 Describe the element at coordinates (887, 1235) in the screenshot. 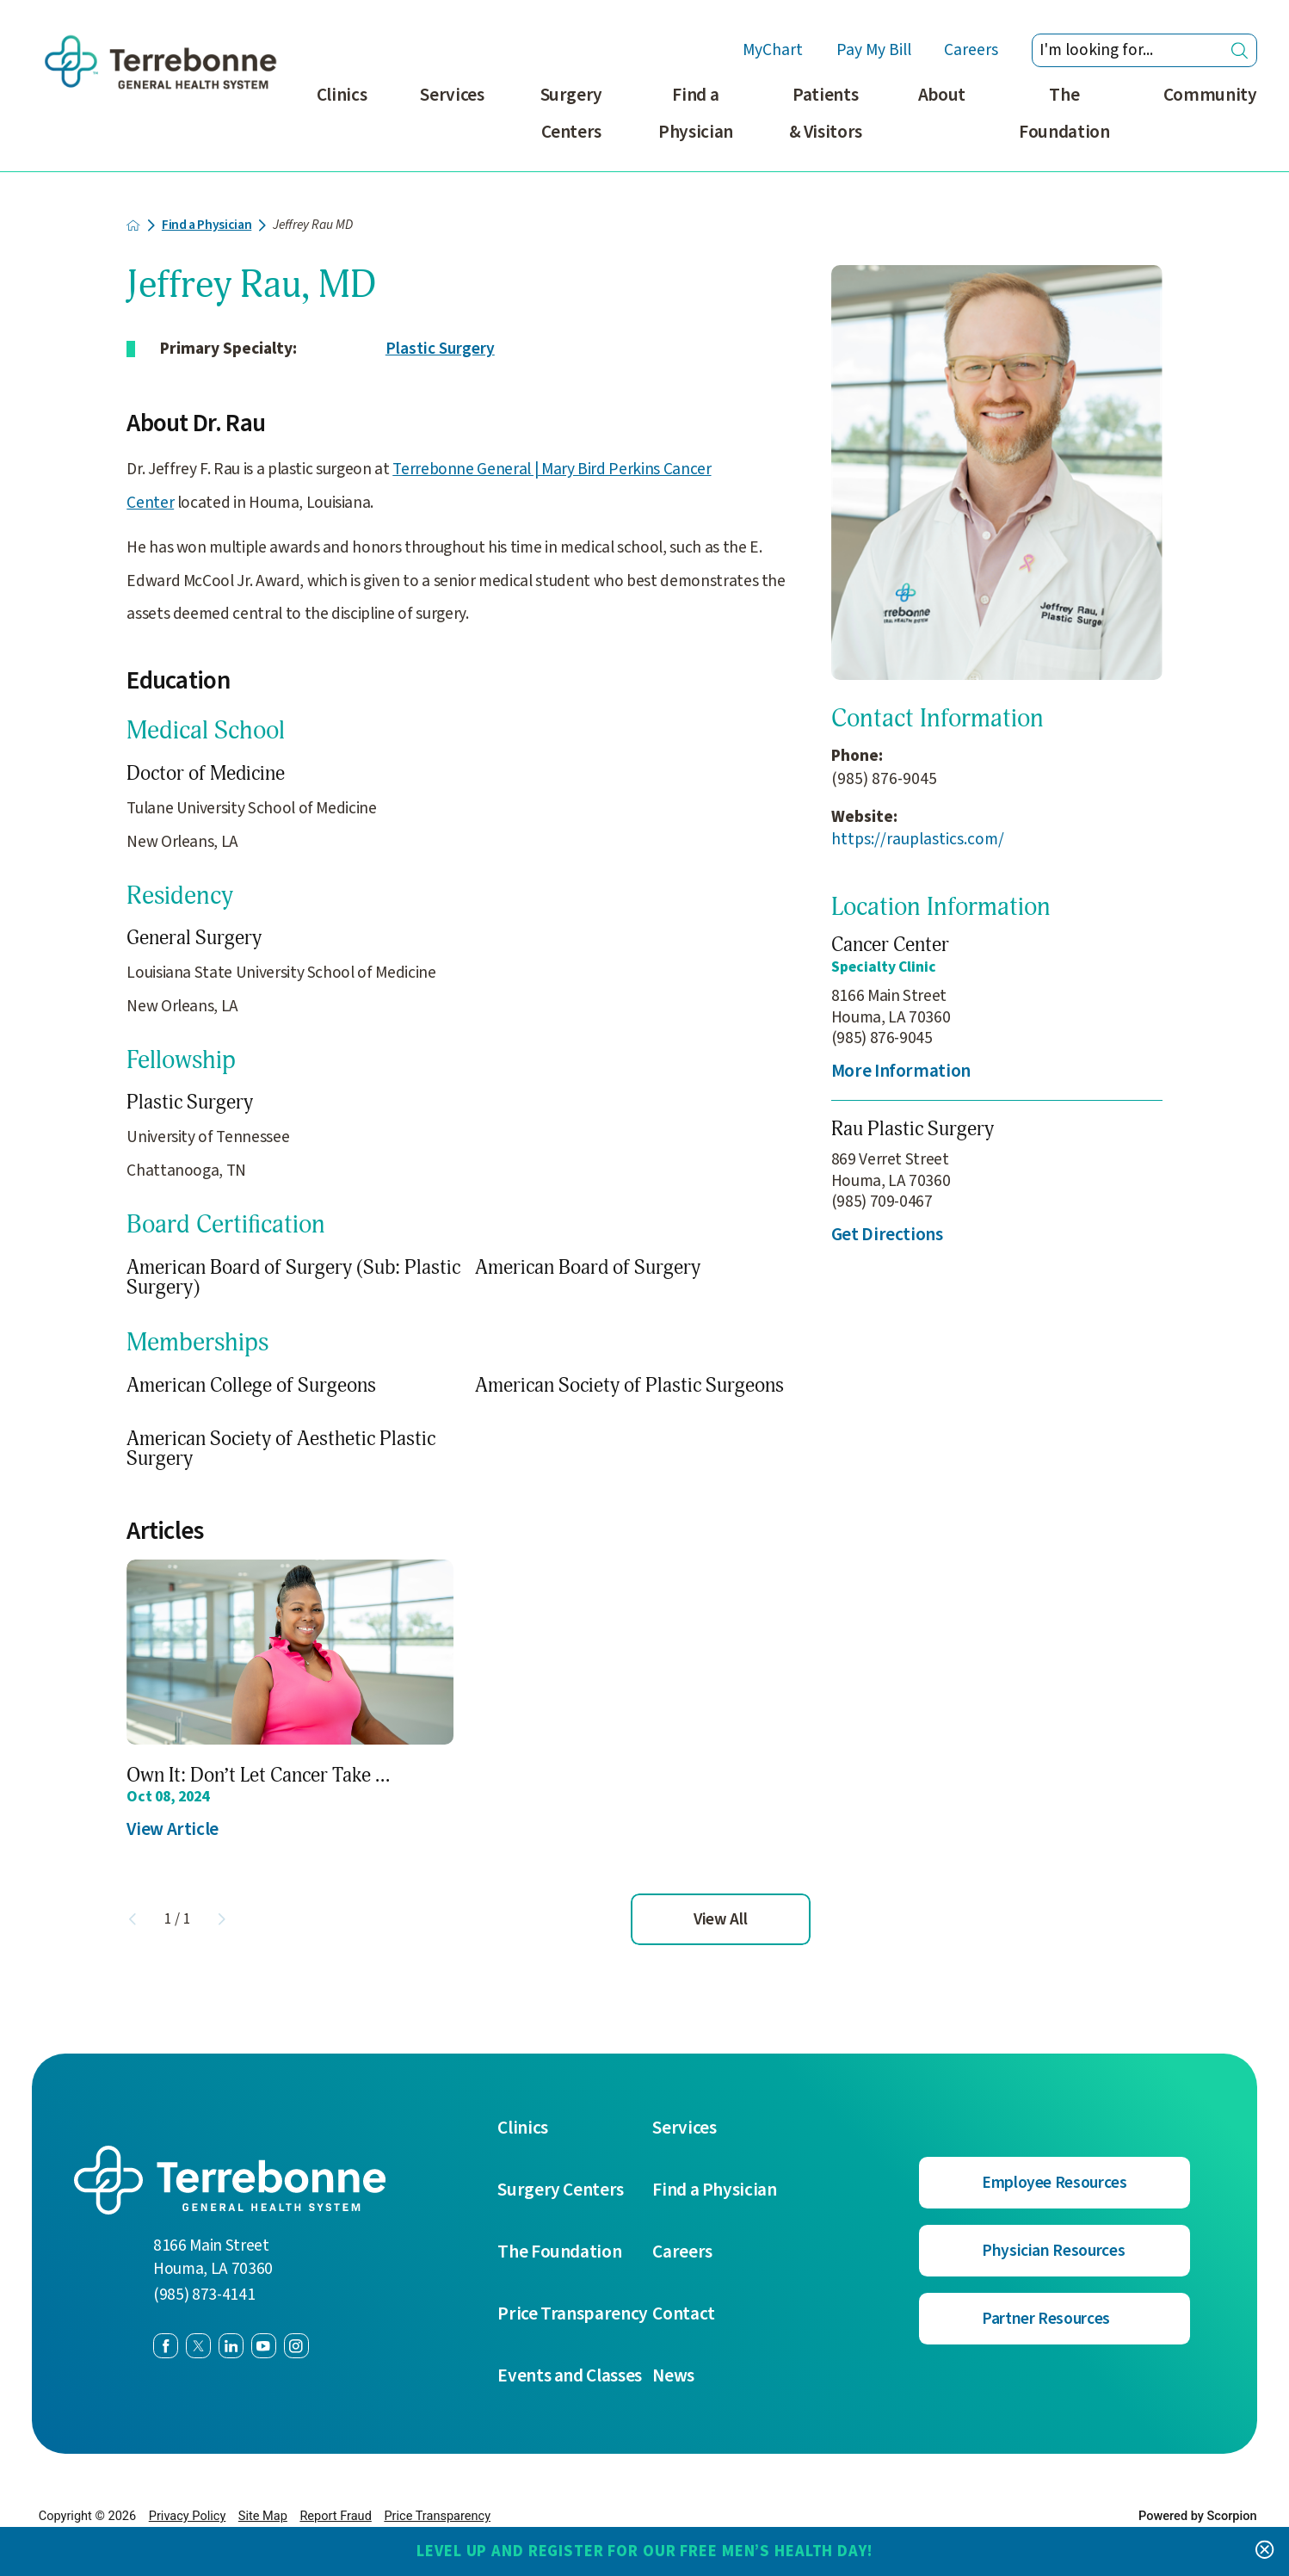

I see `Get Directions [get directions to this location]` at that location.